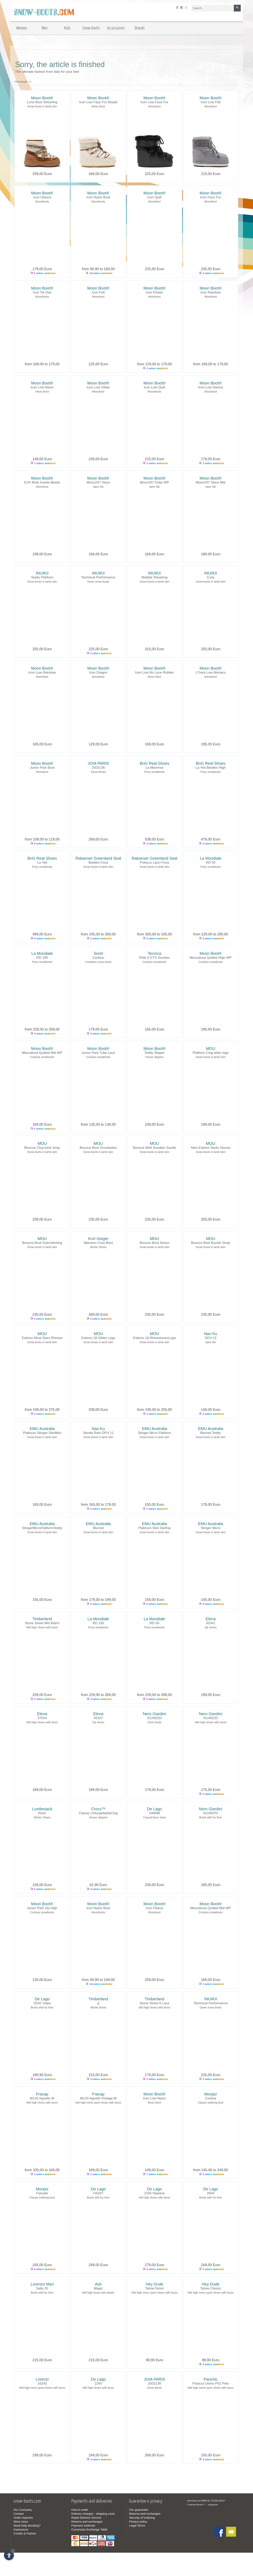 This screenshot has height=2576, width=253. What do you see at coordinates (42, 1053) in the screenshot?
I see `Mezzaluna Quilted Mid WP` at bounding box center [42, 1053].